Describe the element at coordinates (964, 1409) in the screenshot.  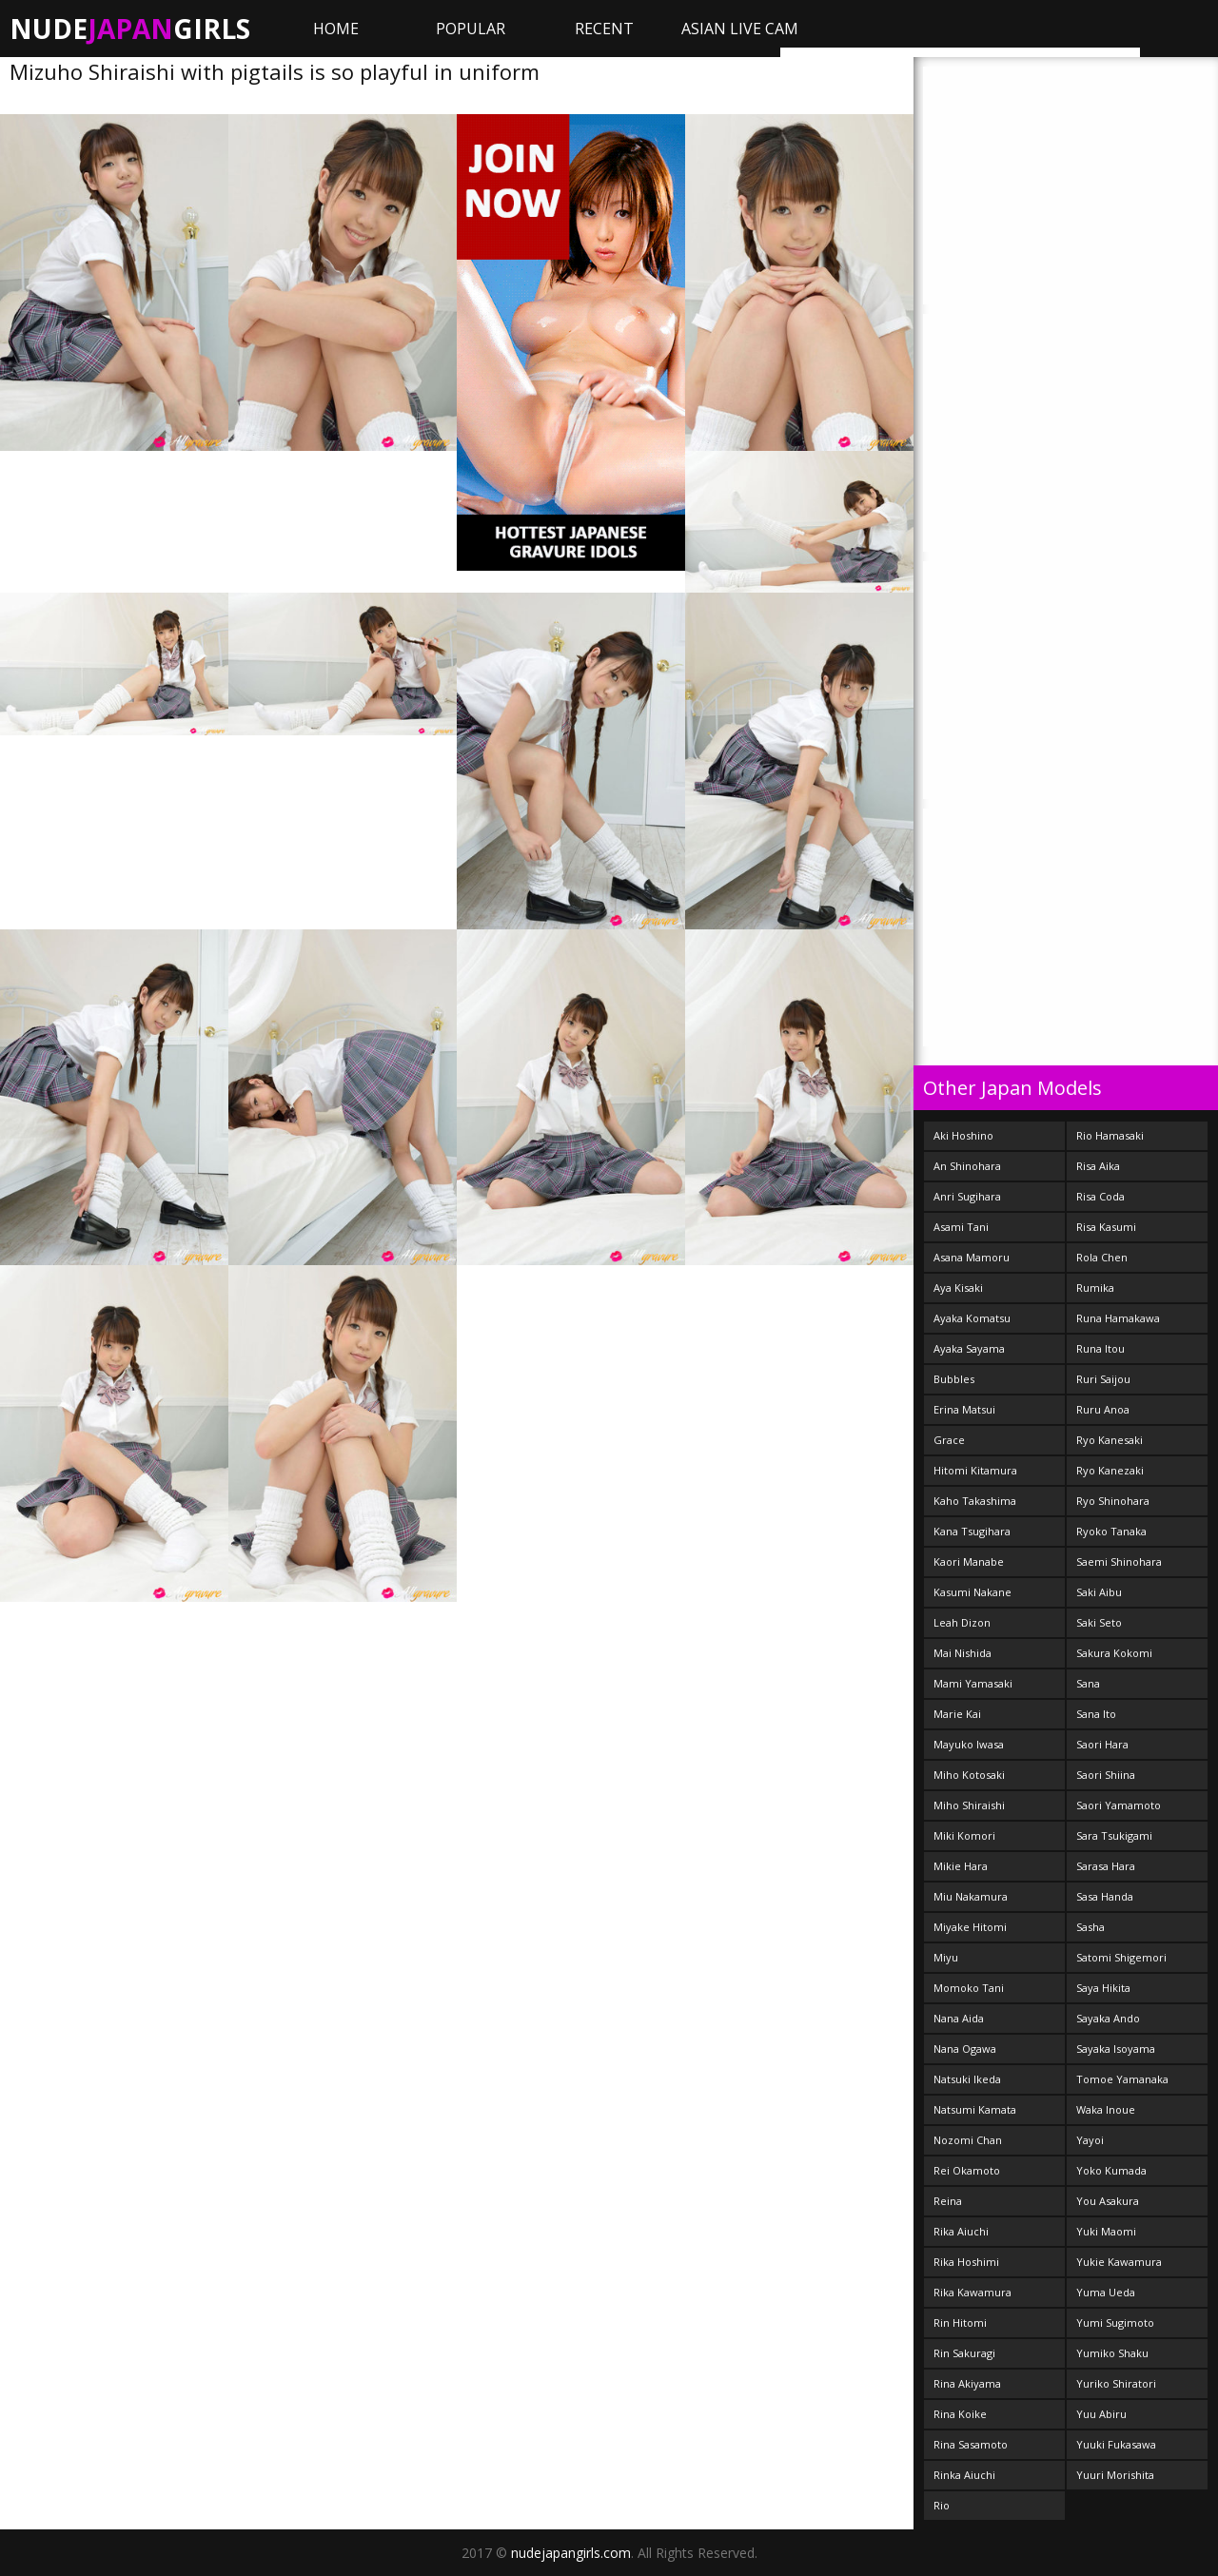
I see `Erina Matsui` at that location.